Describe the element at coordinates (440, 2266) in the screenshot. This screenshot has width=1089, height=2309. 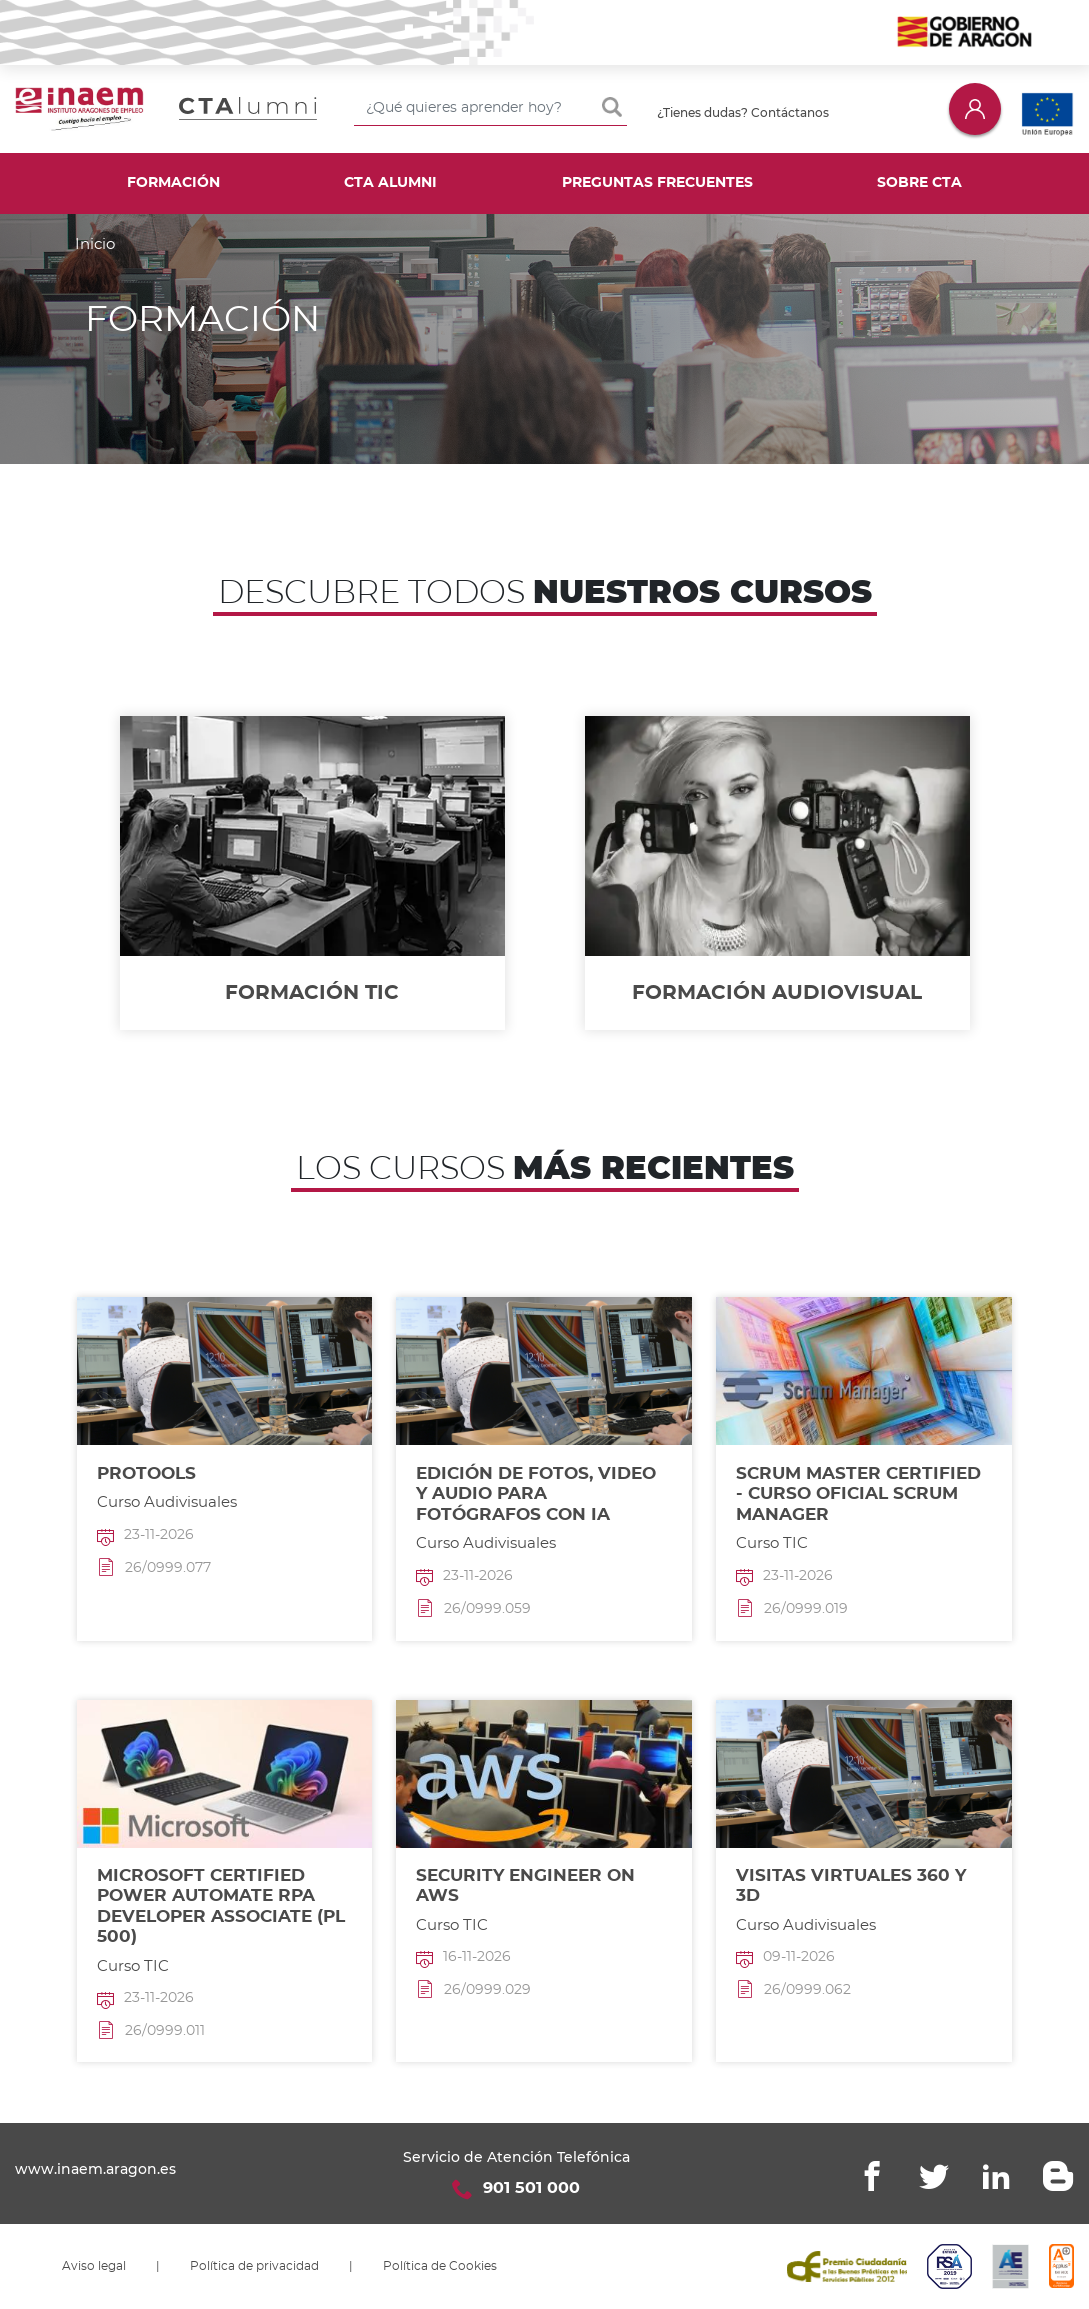
I see `Política de Cookies` at that location.